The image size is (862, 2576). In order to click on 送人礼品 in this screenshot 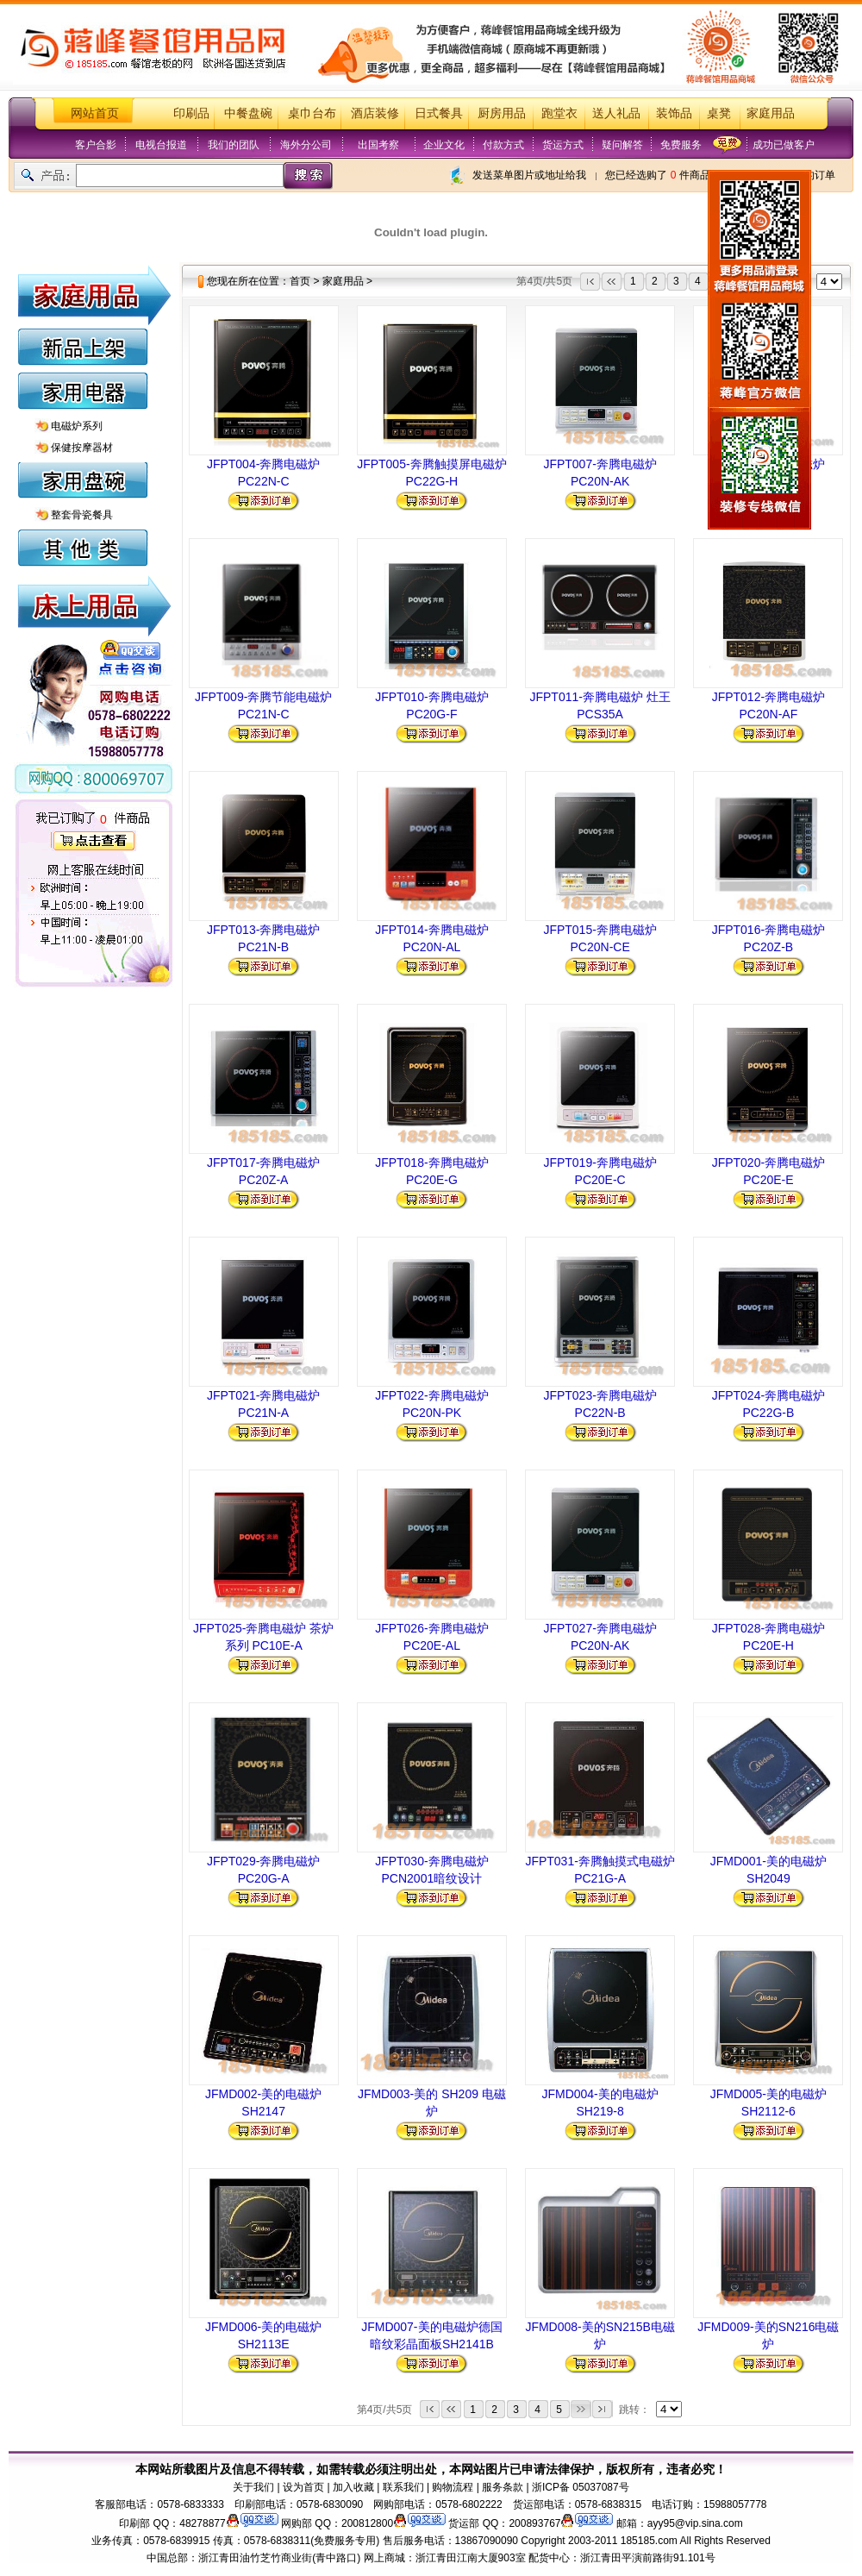, I will do `click(616, 113)`.